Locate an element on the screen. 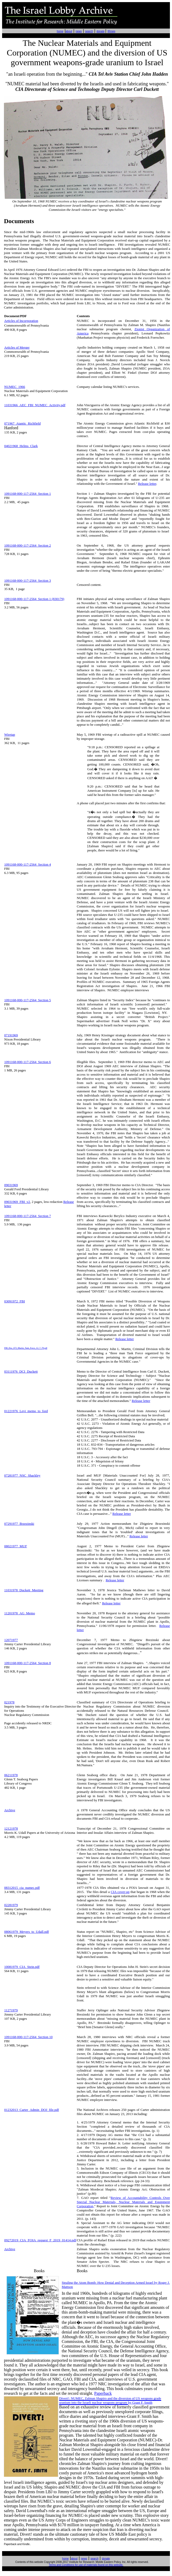 Image resolution: width=172 pixels, height=2576 pixels. 01221976_Levi_memo_to_ford is located at coordinates (26, 1411).